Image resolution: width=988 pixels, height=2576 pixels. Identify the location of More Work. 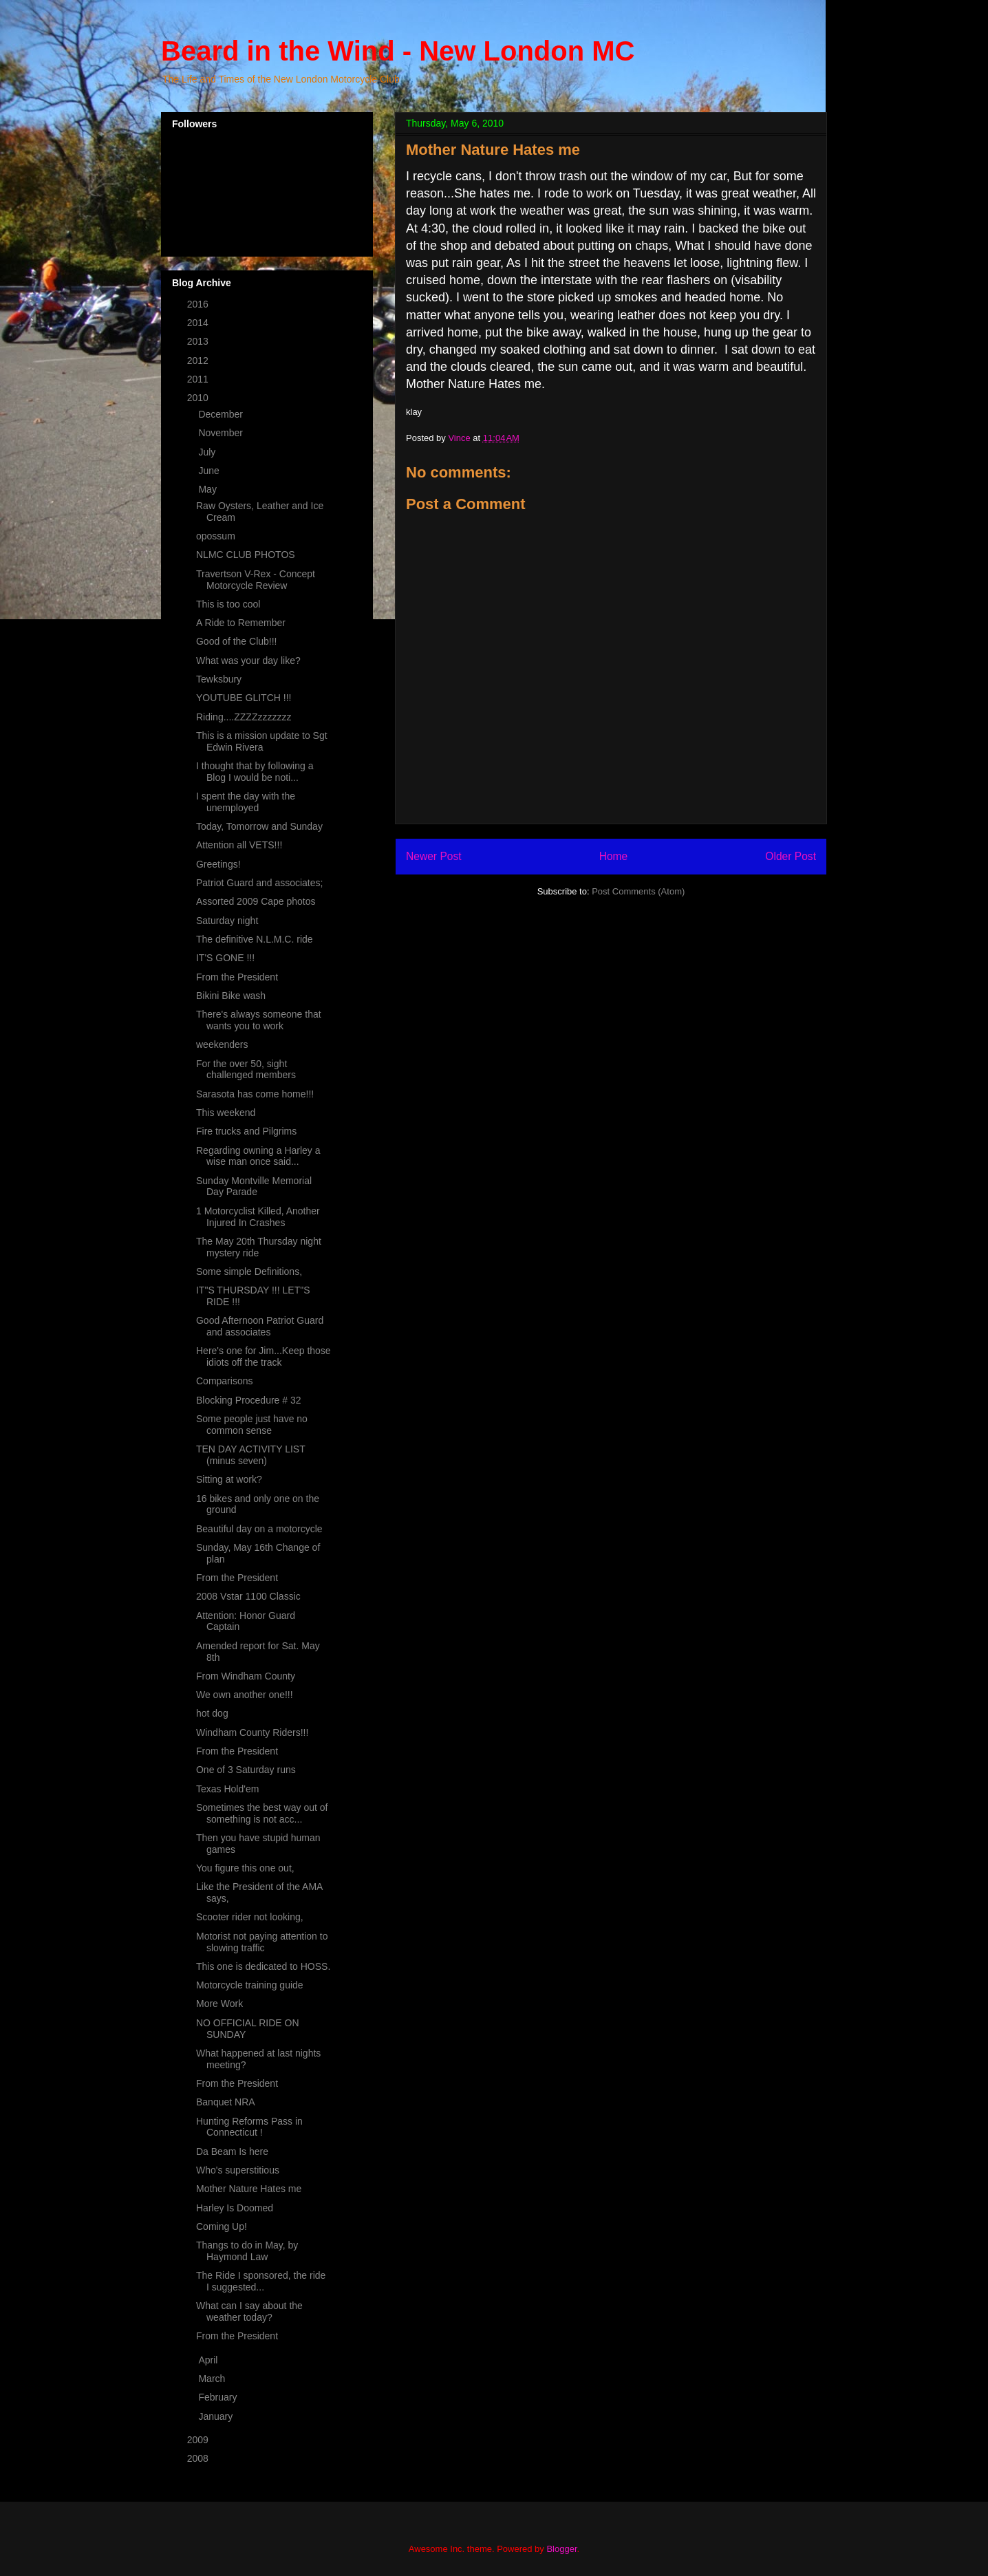
(219, 2003).